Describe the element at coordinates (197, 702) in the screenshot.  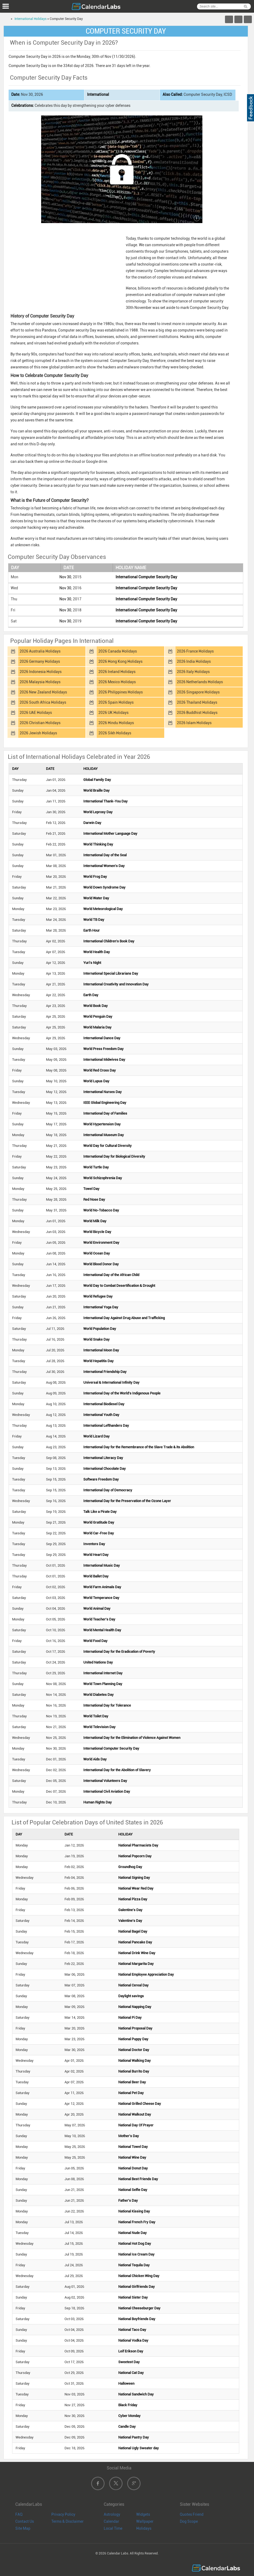
I see `2026 Thailand Holidays` at that location.